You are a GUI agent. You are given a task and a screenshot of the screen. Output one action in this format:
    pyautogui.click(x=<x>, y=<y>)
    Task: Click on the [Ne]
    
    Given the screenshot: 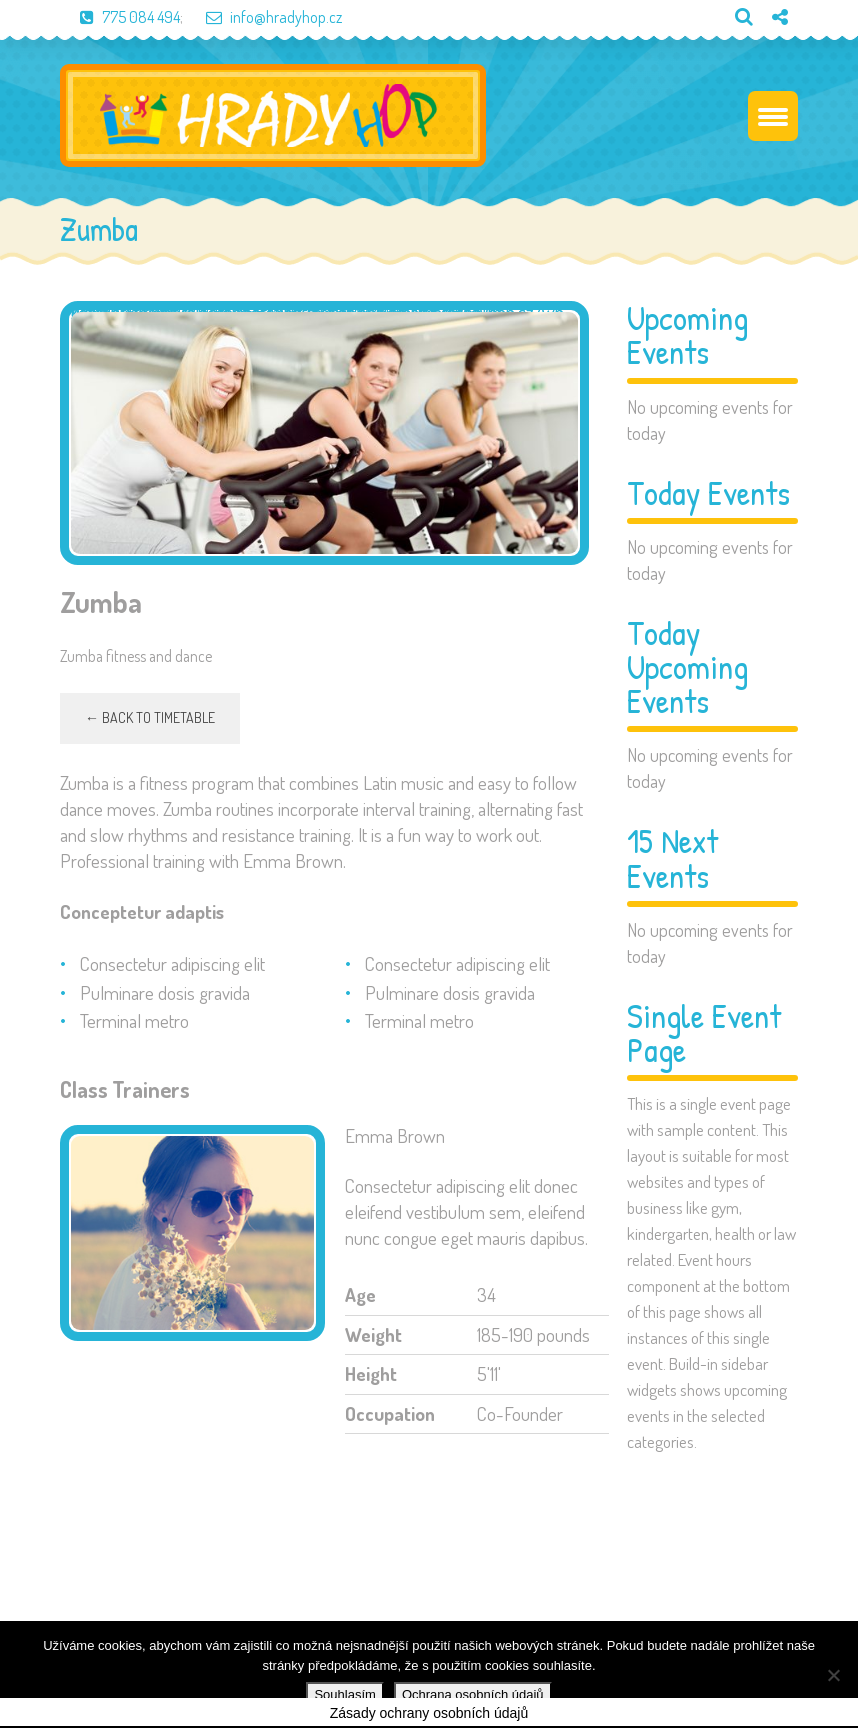 What is the action you would take?
    pyautogui.click(x=833, y=1675)
    